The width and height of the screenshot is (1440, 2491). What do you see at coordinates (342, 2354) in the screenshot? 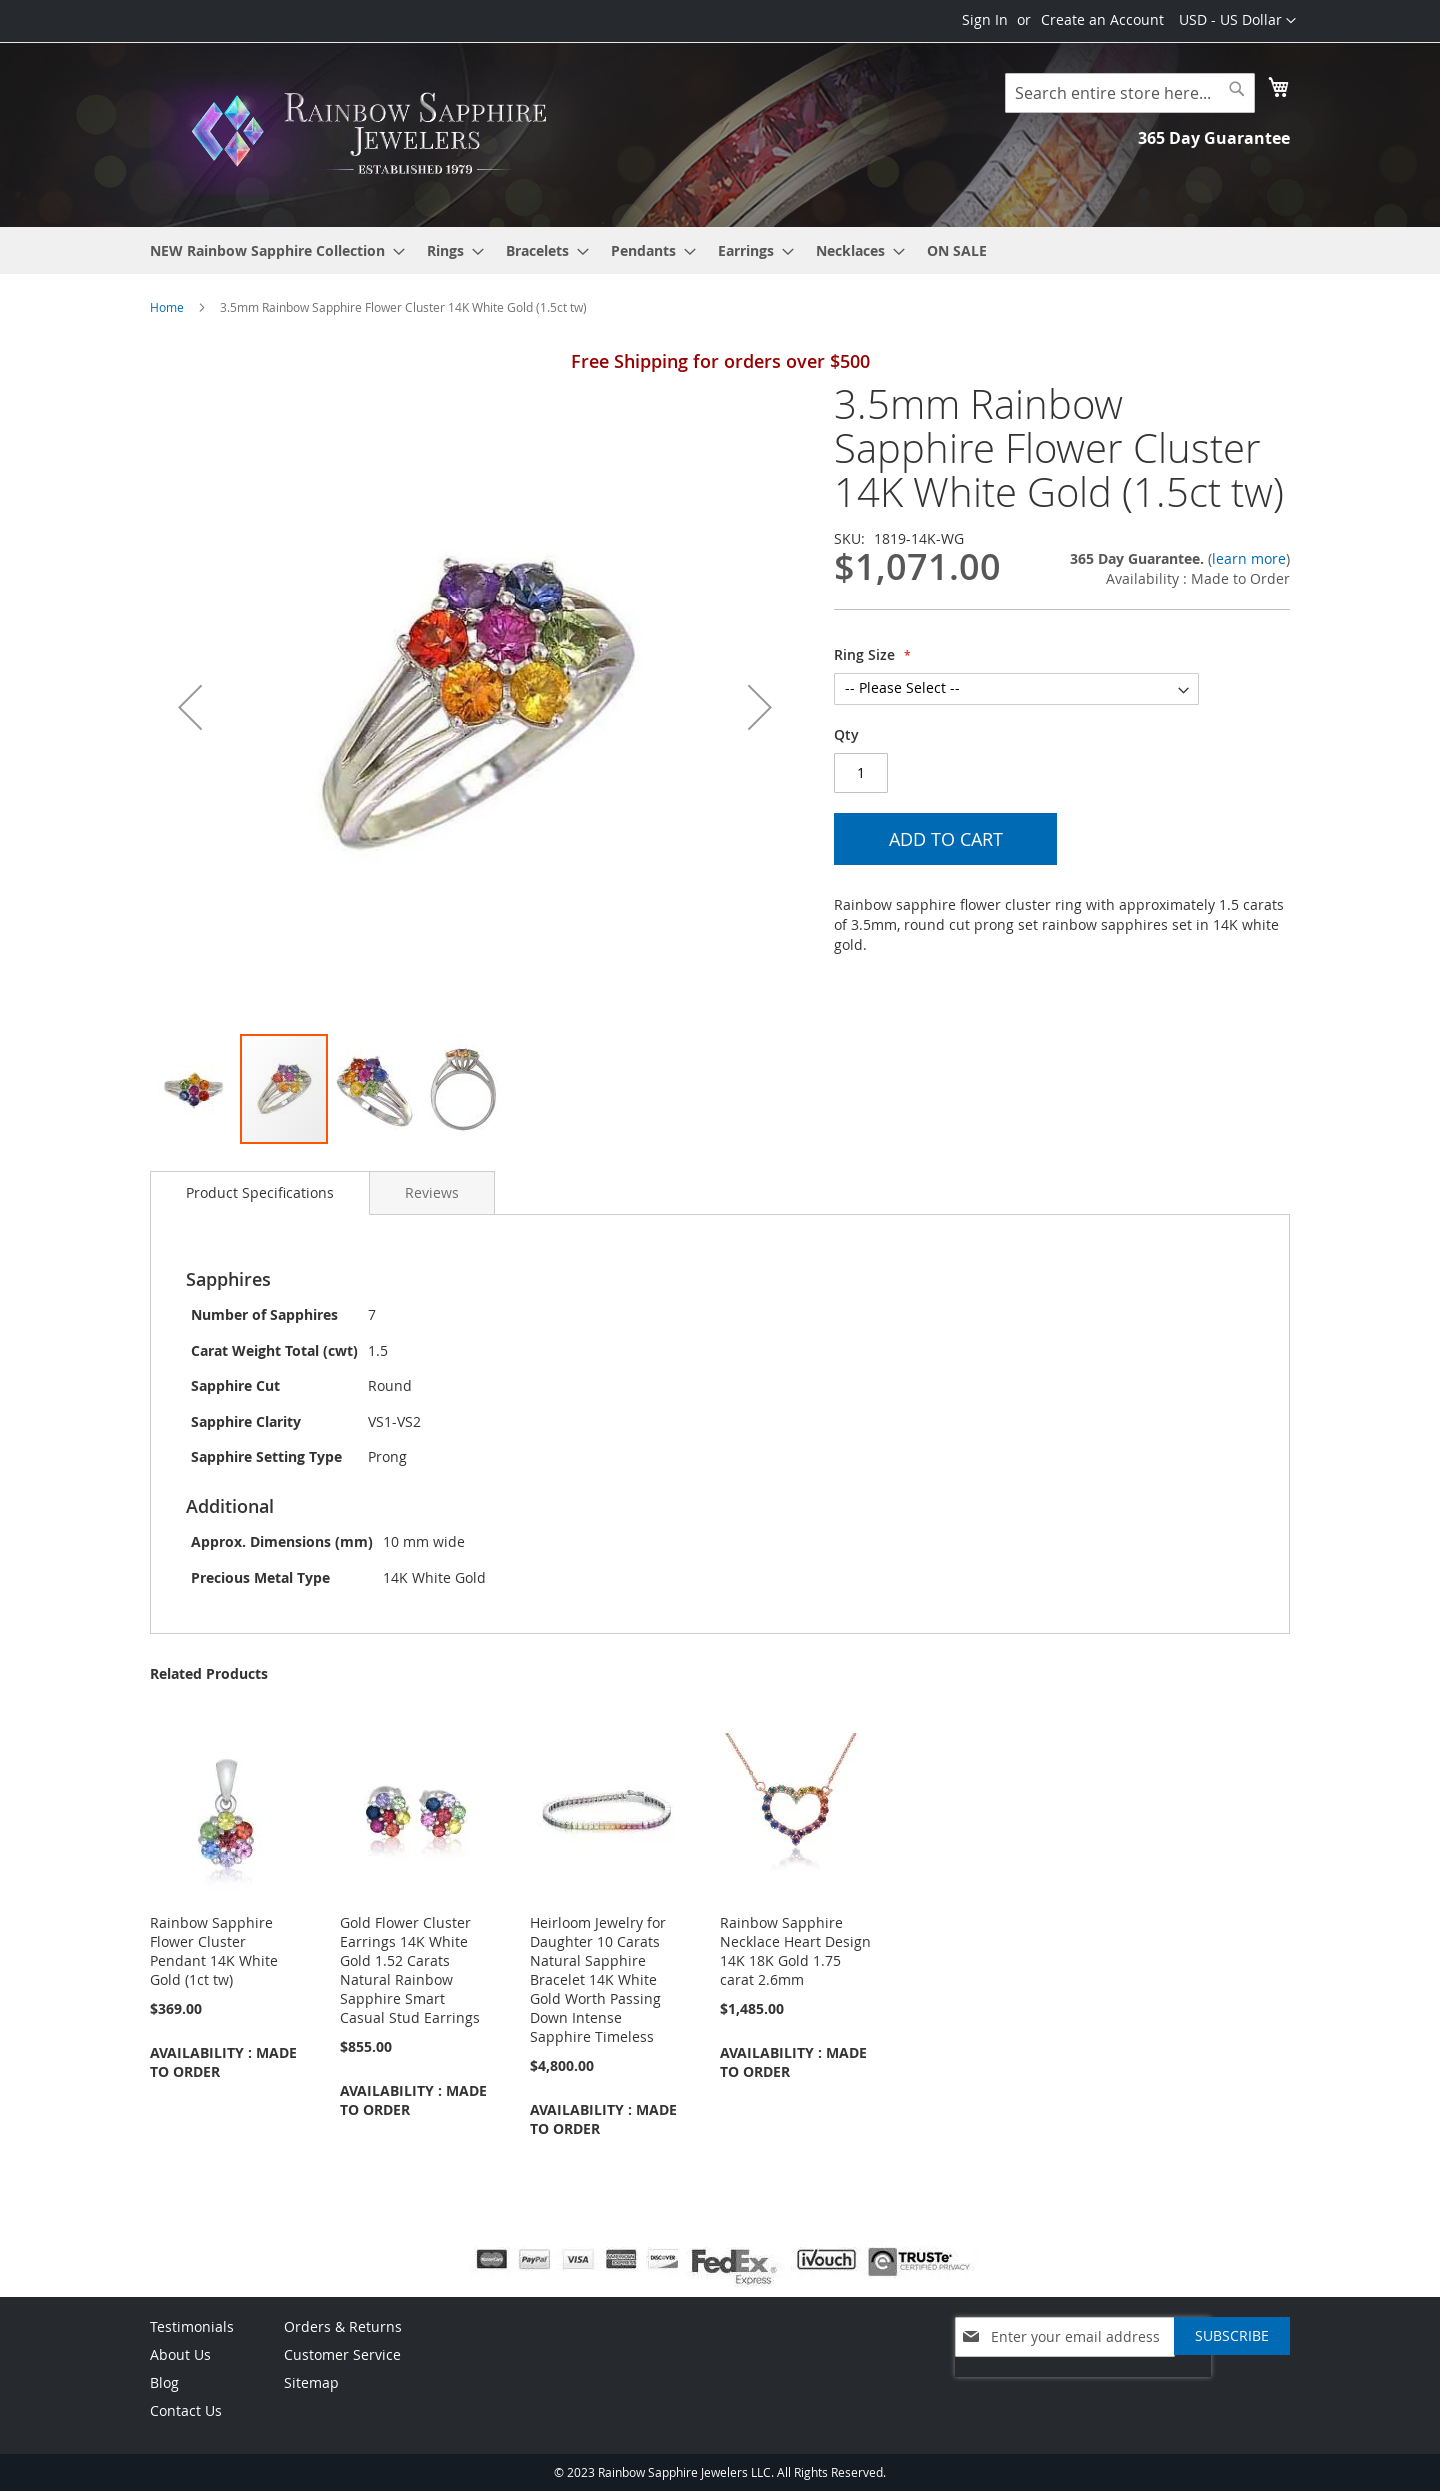
I see `Customer Service` at bounding box center [342, 2354].